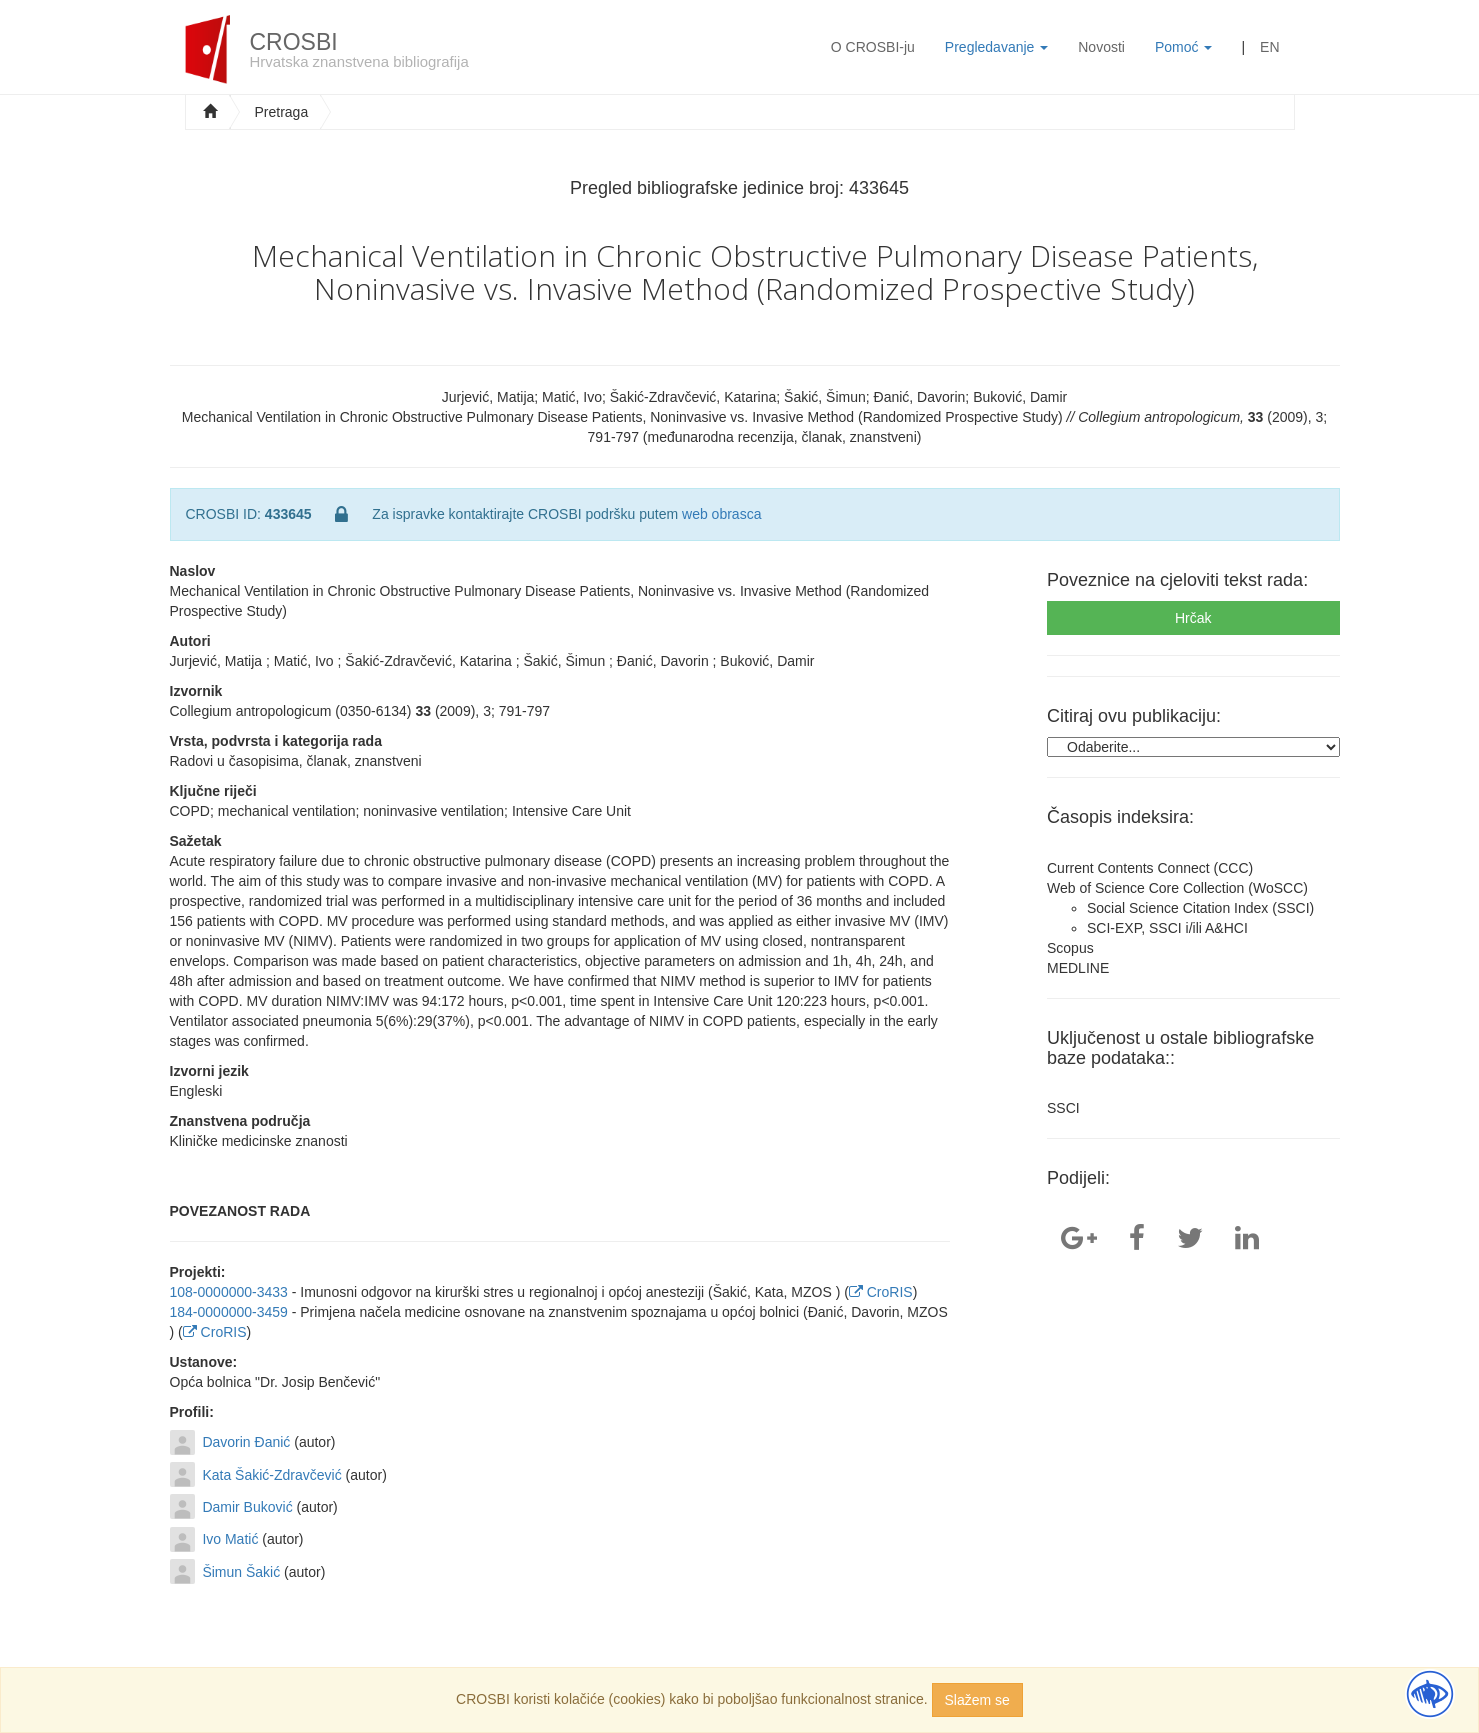  I want to click on Pregledavanje [button], so click(996, 47).